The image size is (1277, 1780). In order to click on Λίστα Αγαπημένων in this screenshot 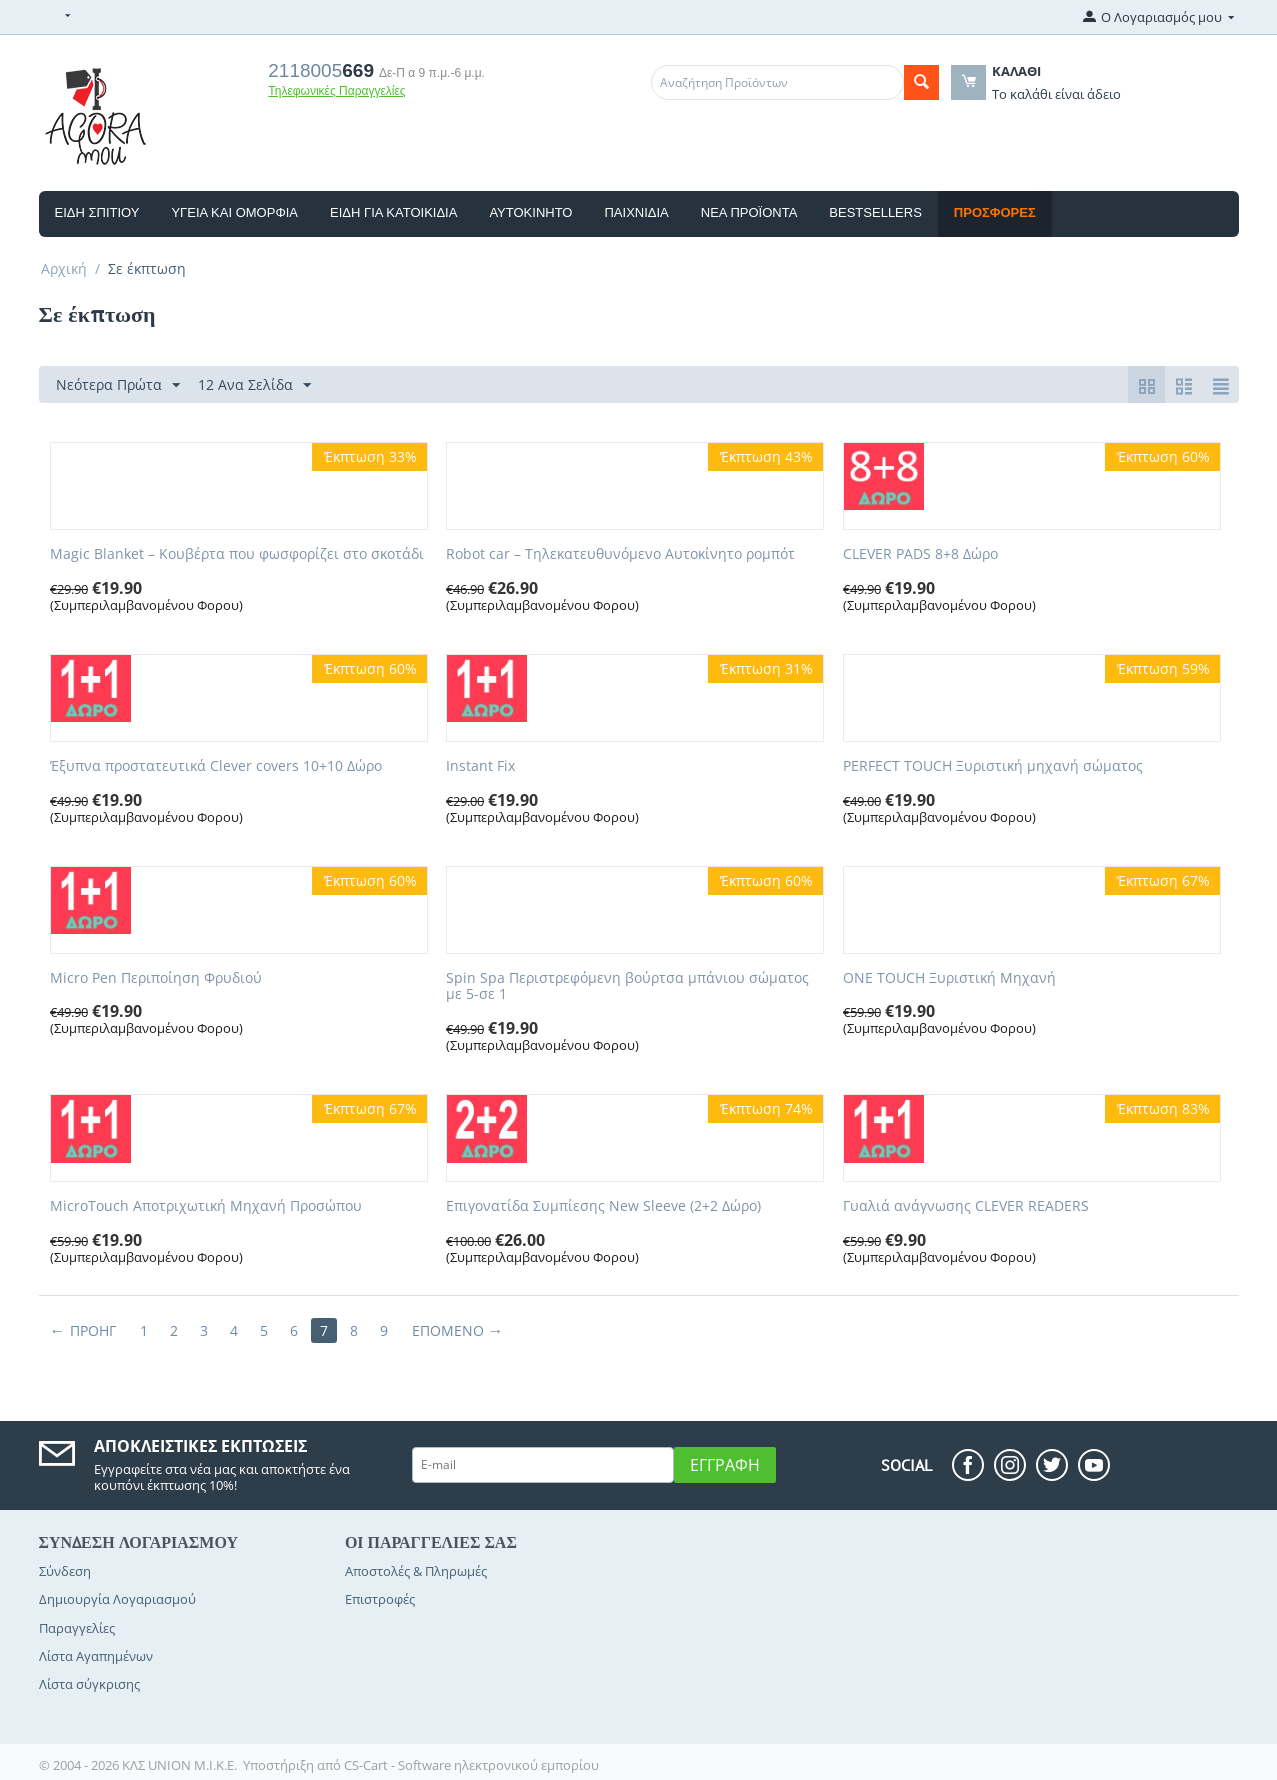, I will do `click(96, 1656)`.